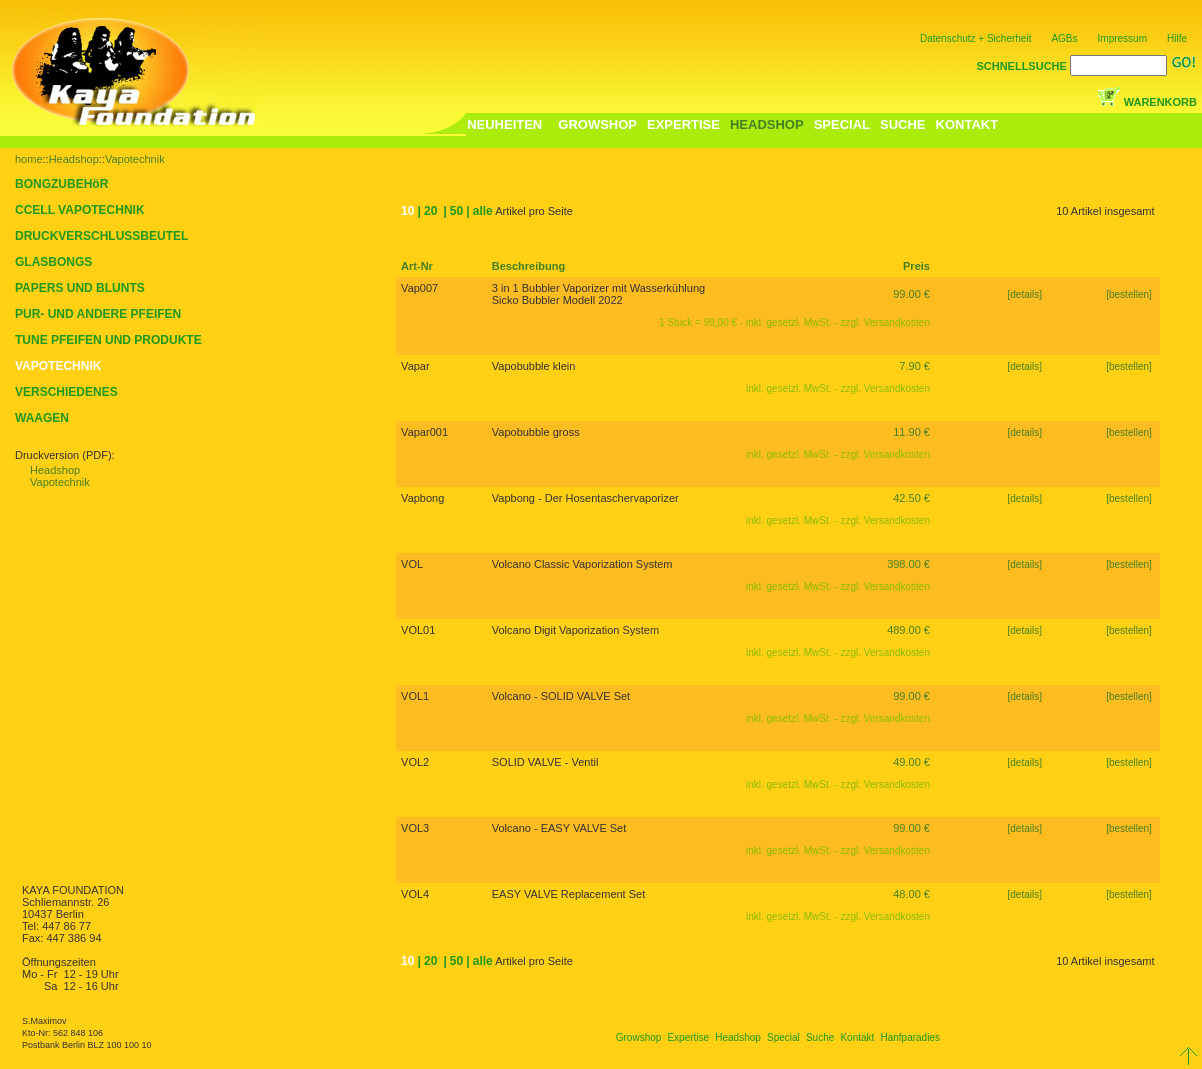  I want to click on WARENKORB, so click(1160, 102).